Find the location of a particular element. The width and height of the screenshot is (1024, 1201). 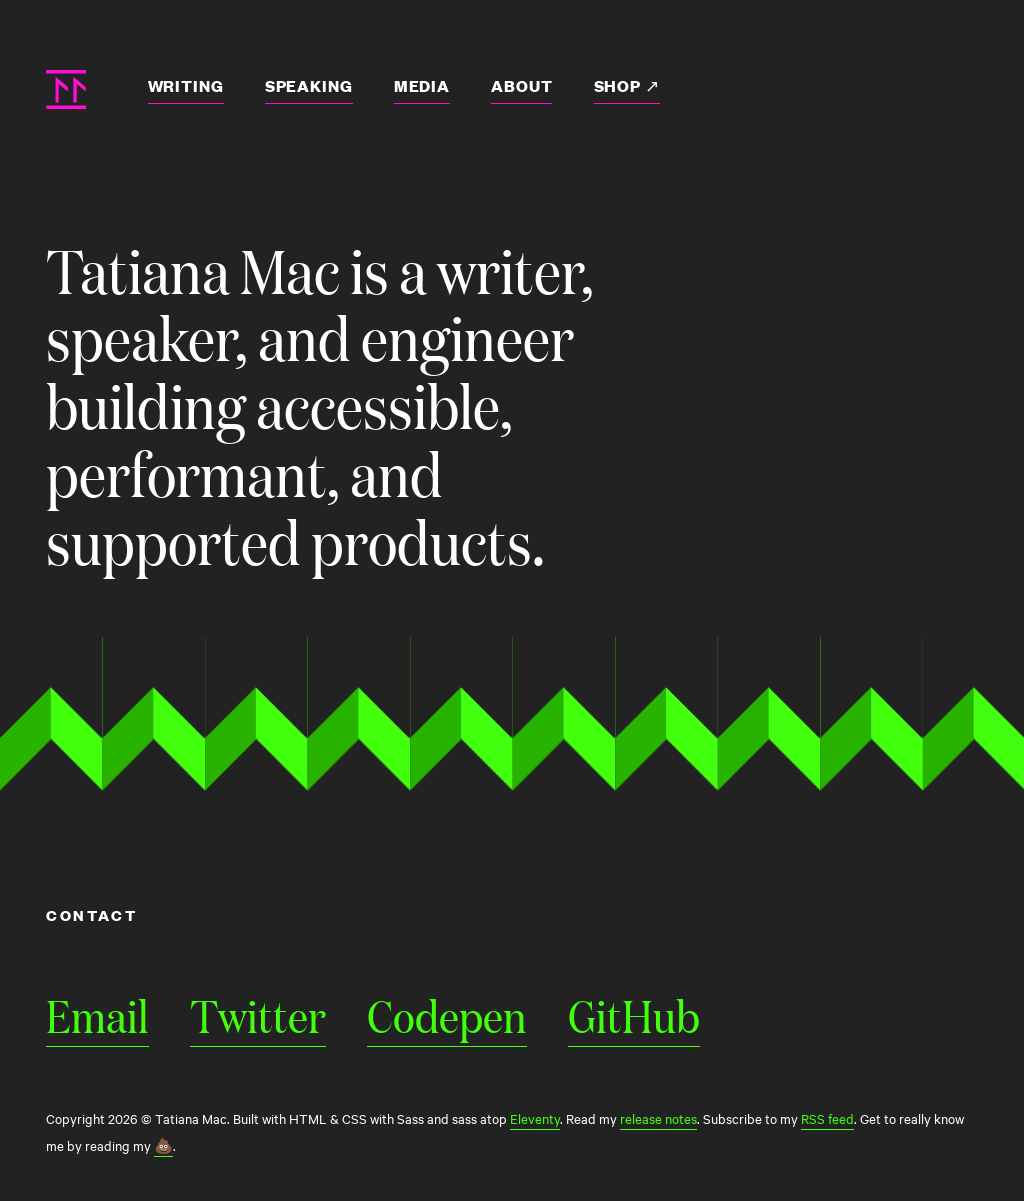

About is located at coordinates (521, 85).